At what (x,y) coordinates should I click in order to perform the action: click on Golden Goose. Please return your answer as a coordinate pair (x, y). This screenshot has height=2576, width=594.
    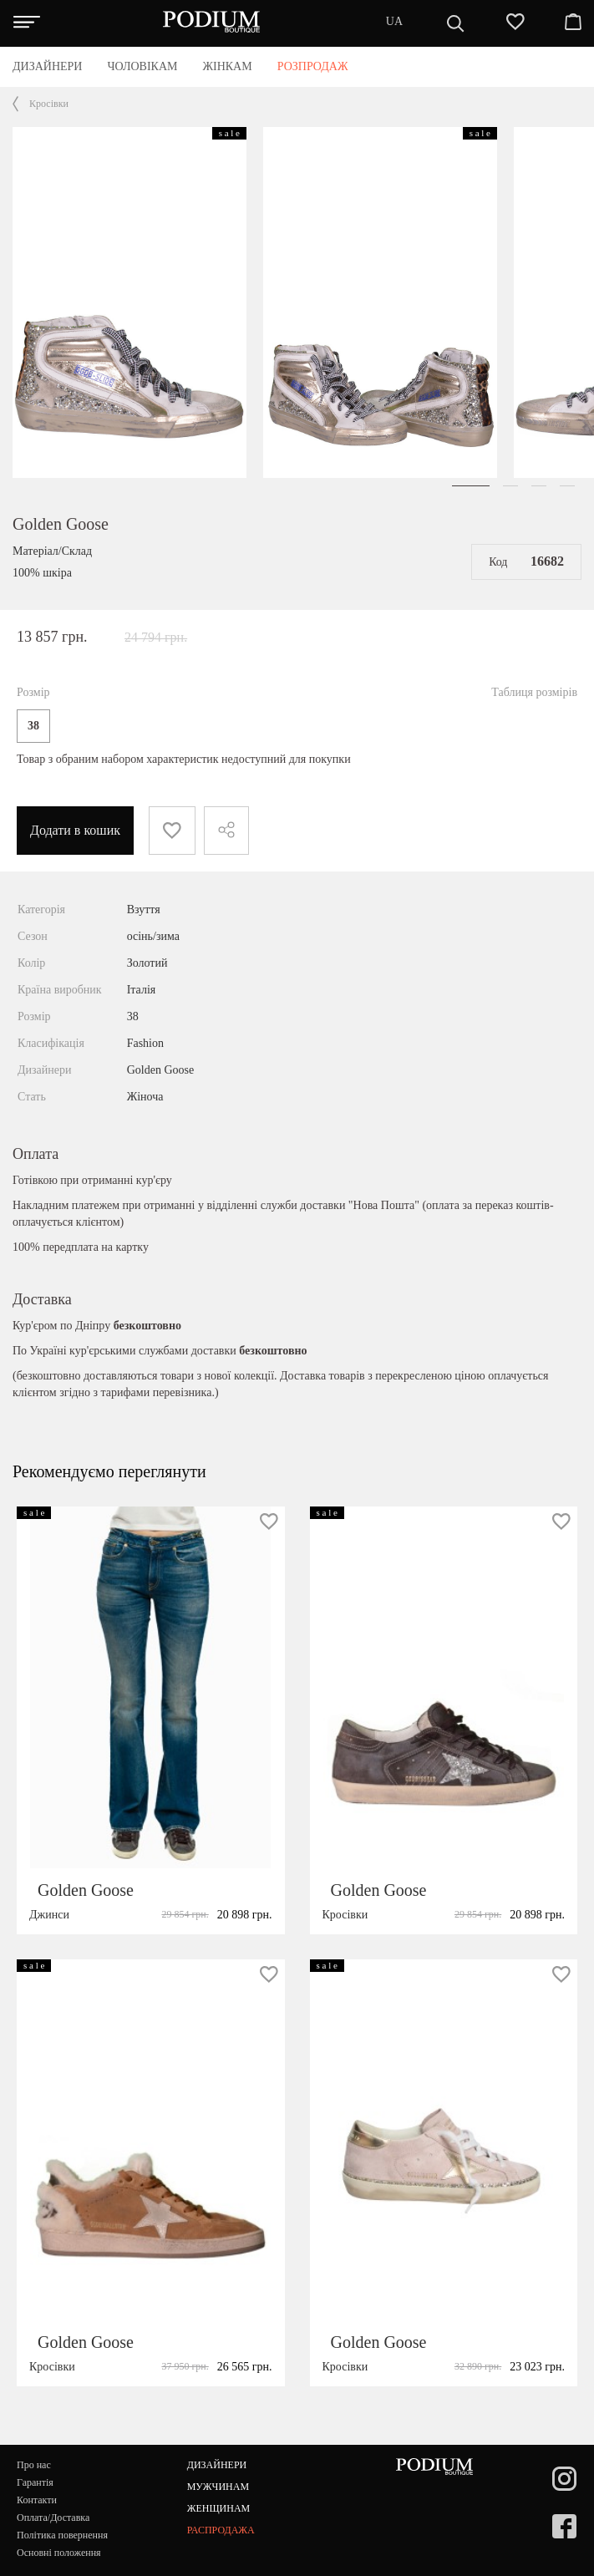
    Looking at the image, I should click on (61, 524).